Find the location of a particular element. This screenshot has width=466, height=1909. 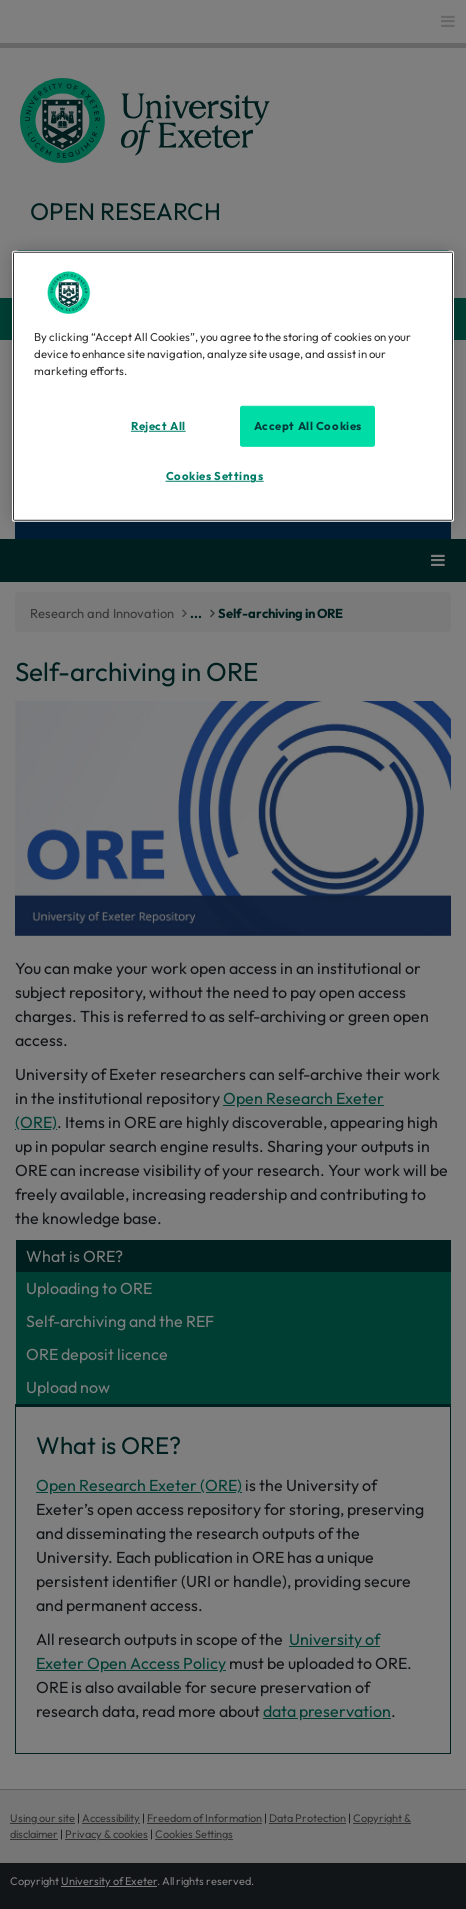

Cookies Settings is located at coordinates (215, 476).